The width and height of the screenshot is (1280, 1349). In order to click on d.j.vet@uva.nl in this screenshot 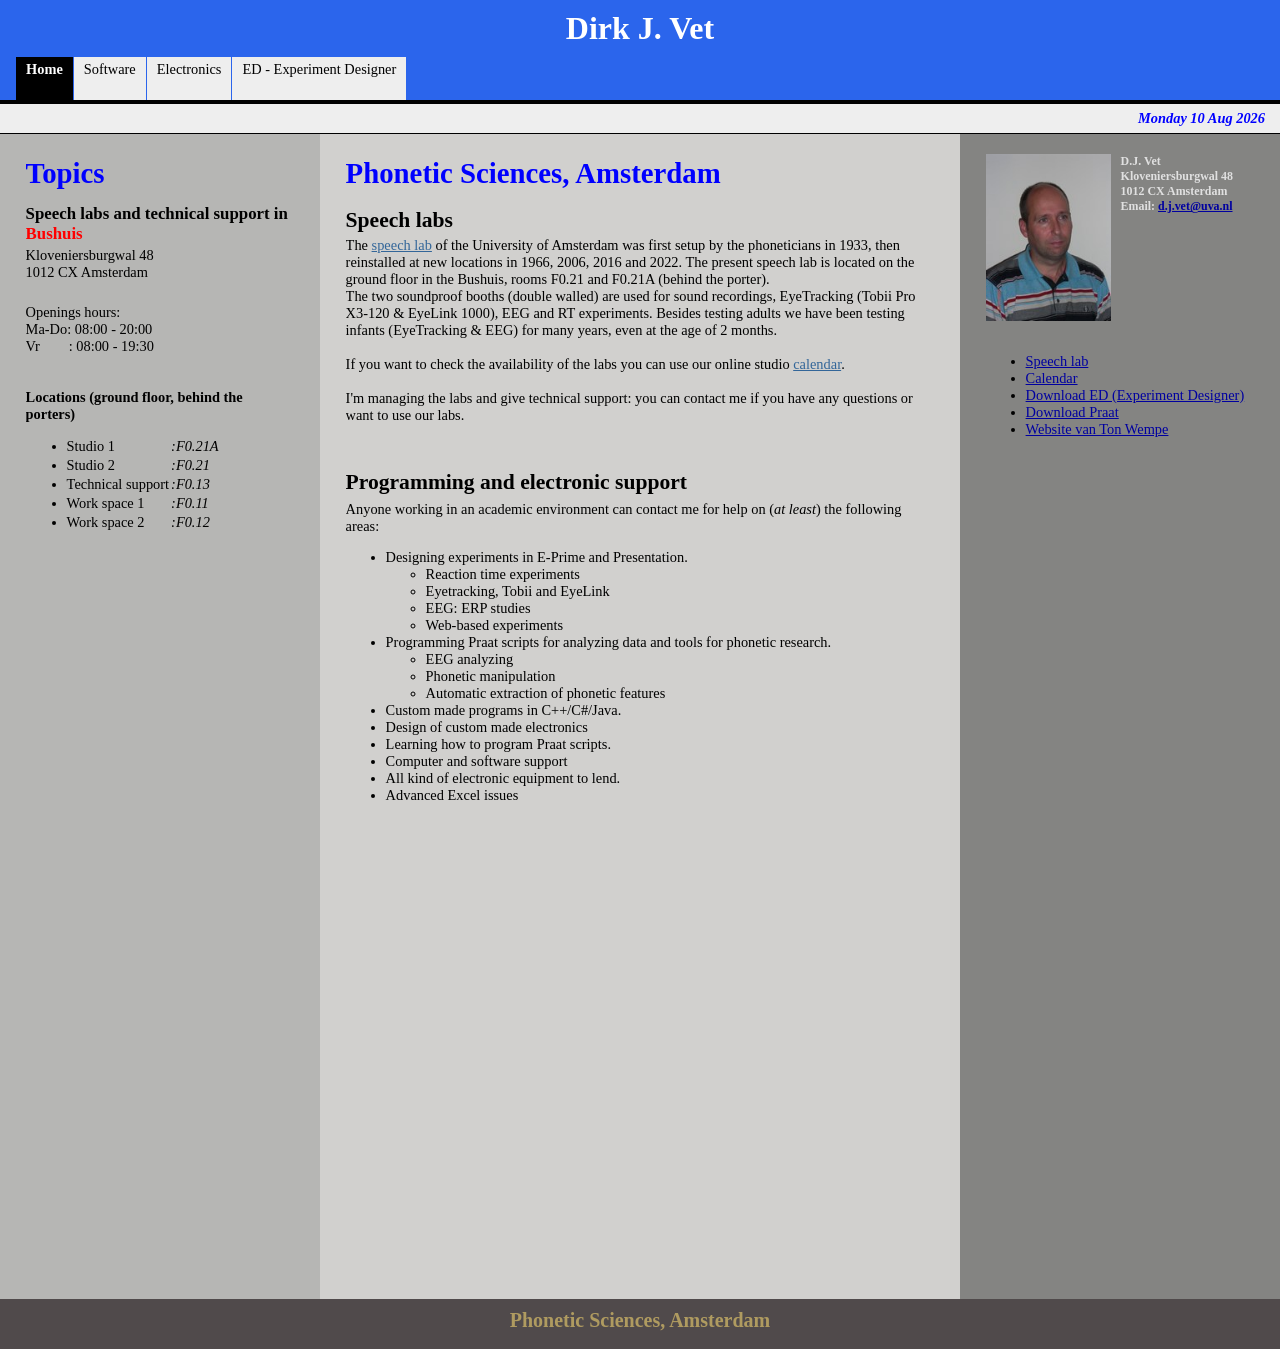, I will do `click(1195, 206)`.